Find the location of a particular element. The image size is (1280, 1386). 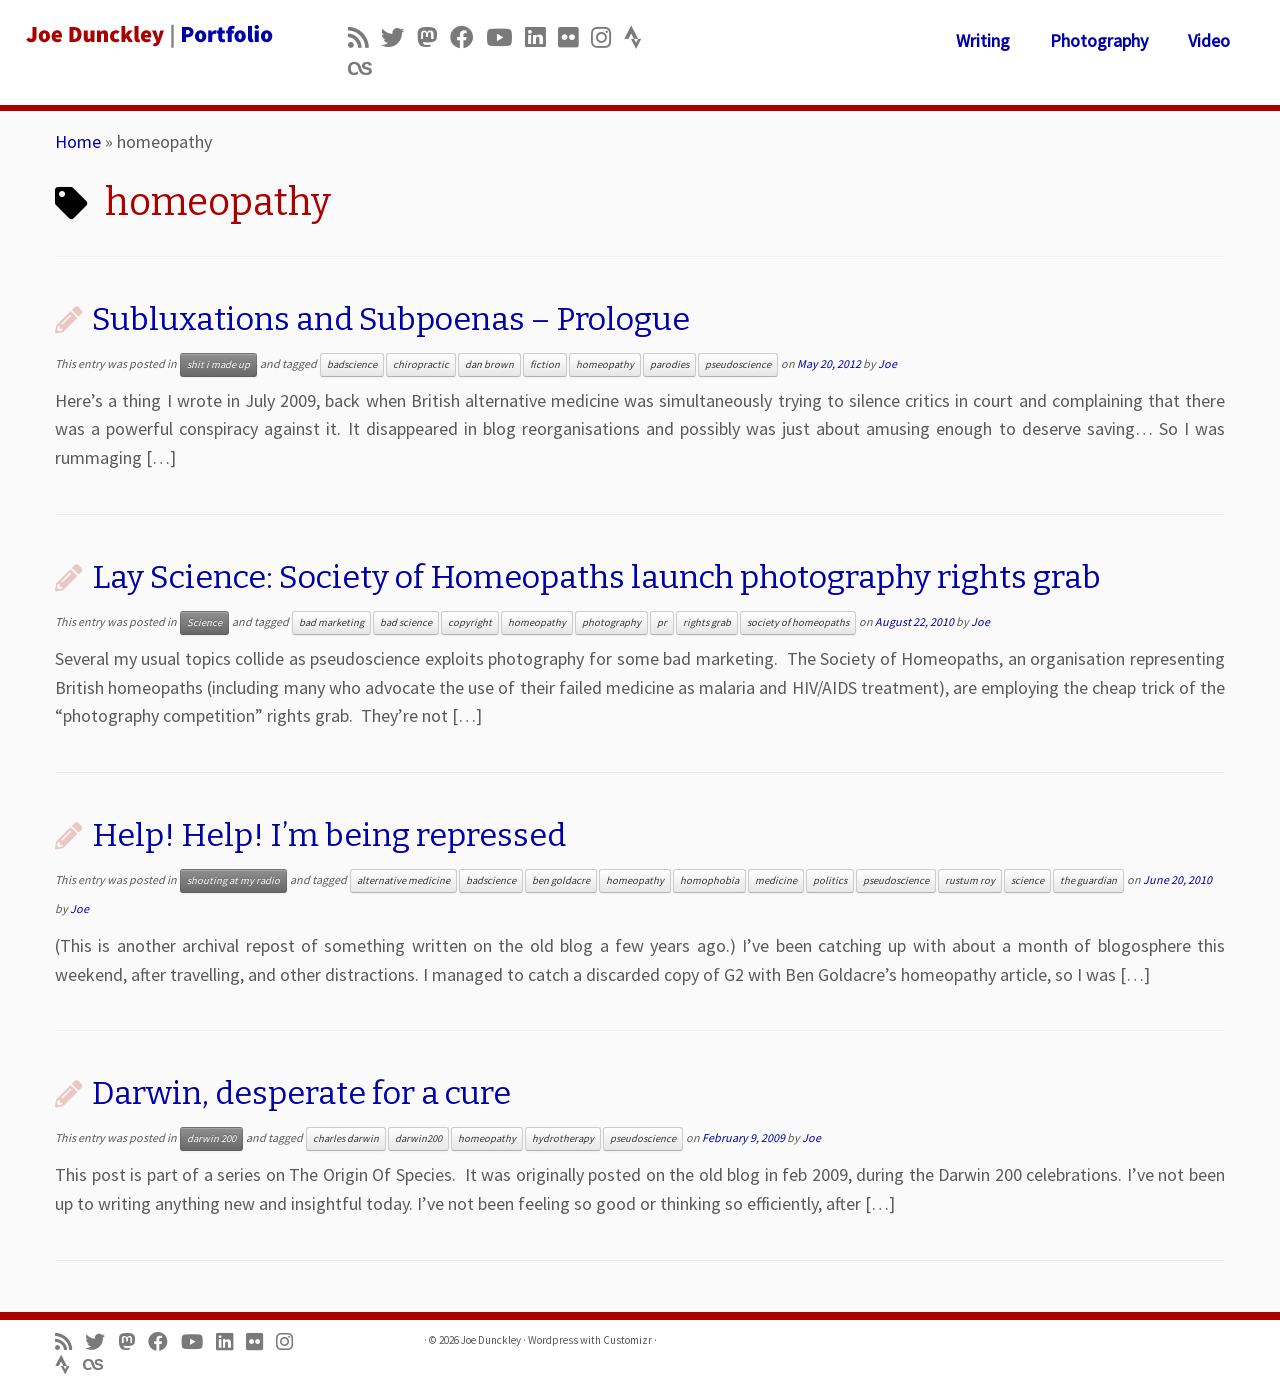

shouting at my radio is located at coordinates (233, 880).